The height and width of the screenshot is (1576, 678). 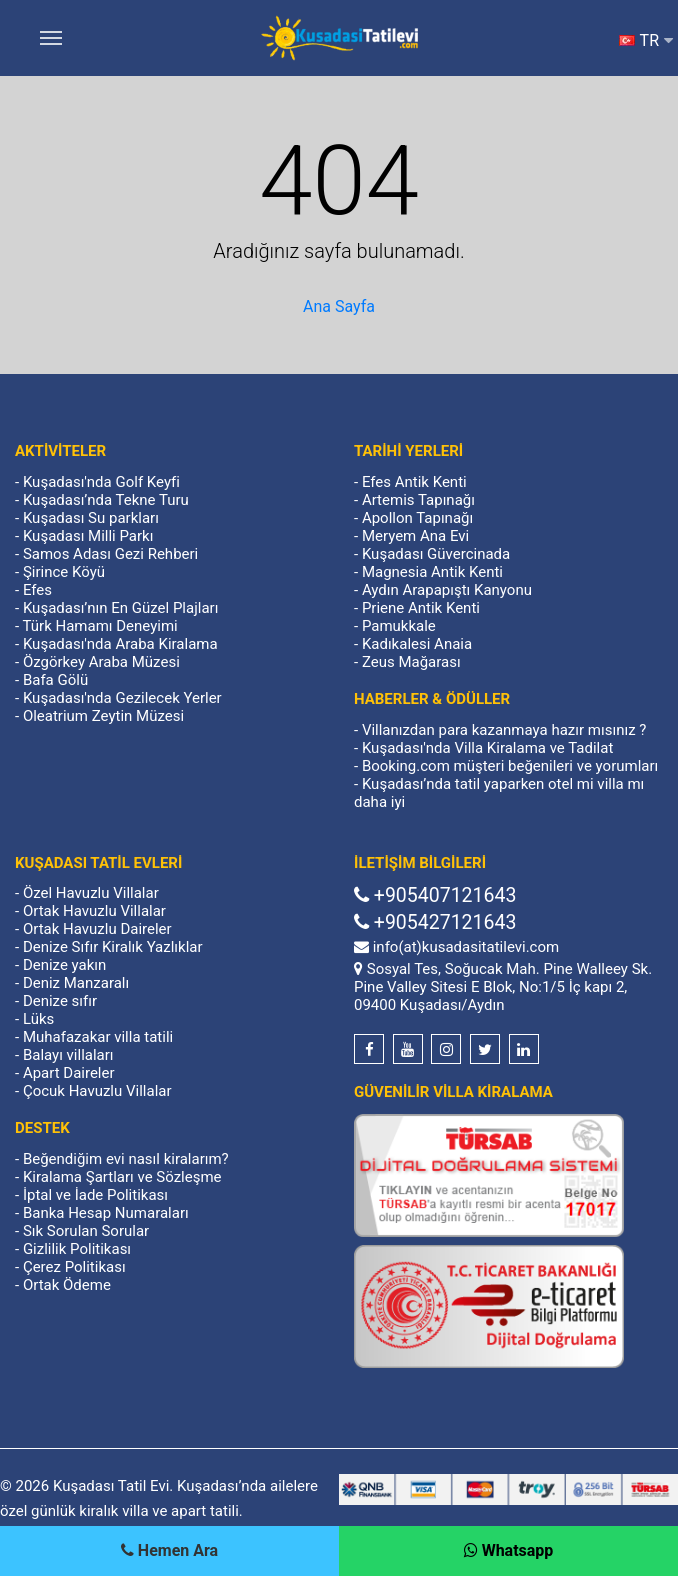 I want to click on Gizlilik Politikası, so click(x=77, y=1249).